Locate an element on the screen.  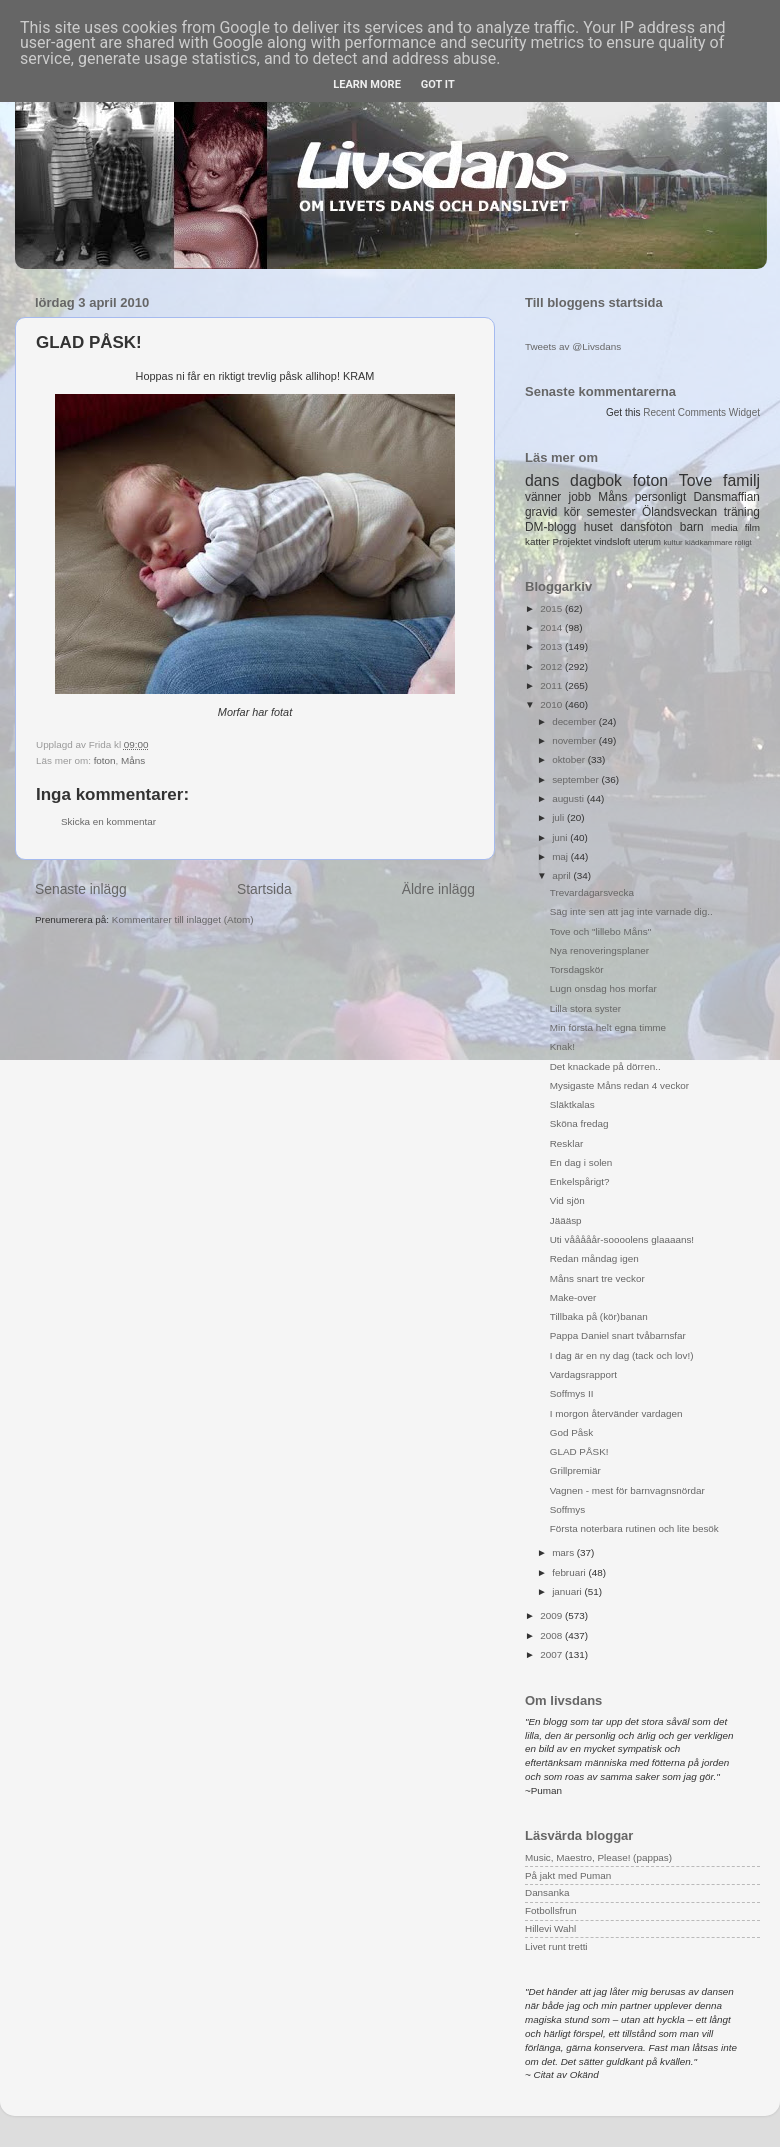
semester is located at coordinates (611, 512).